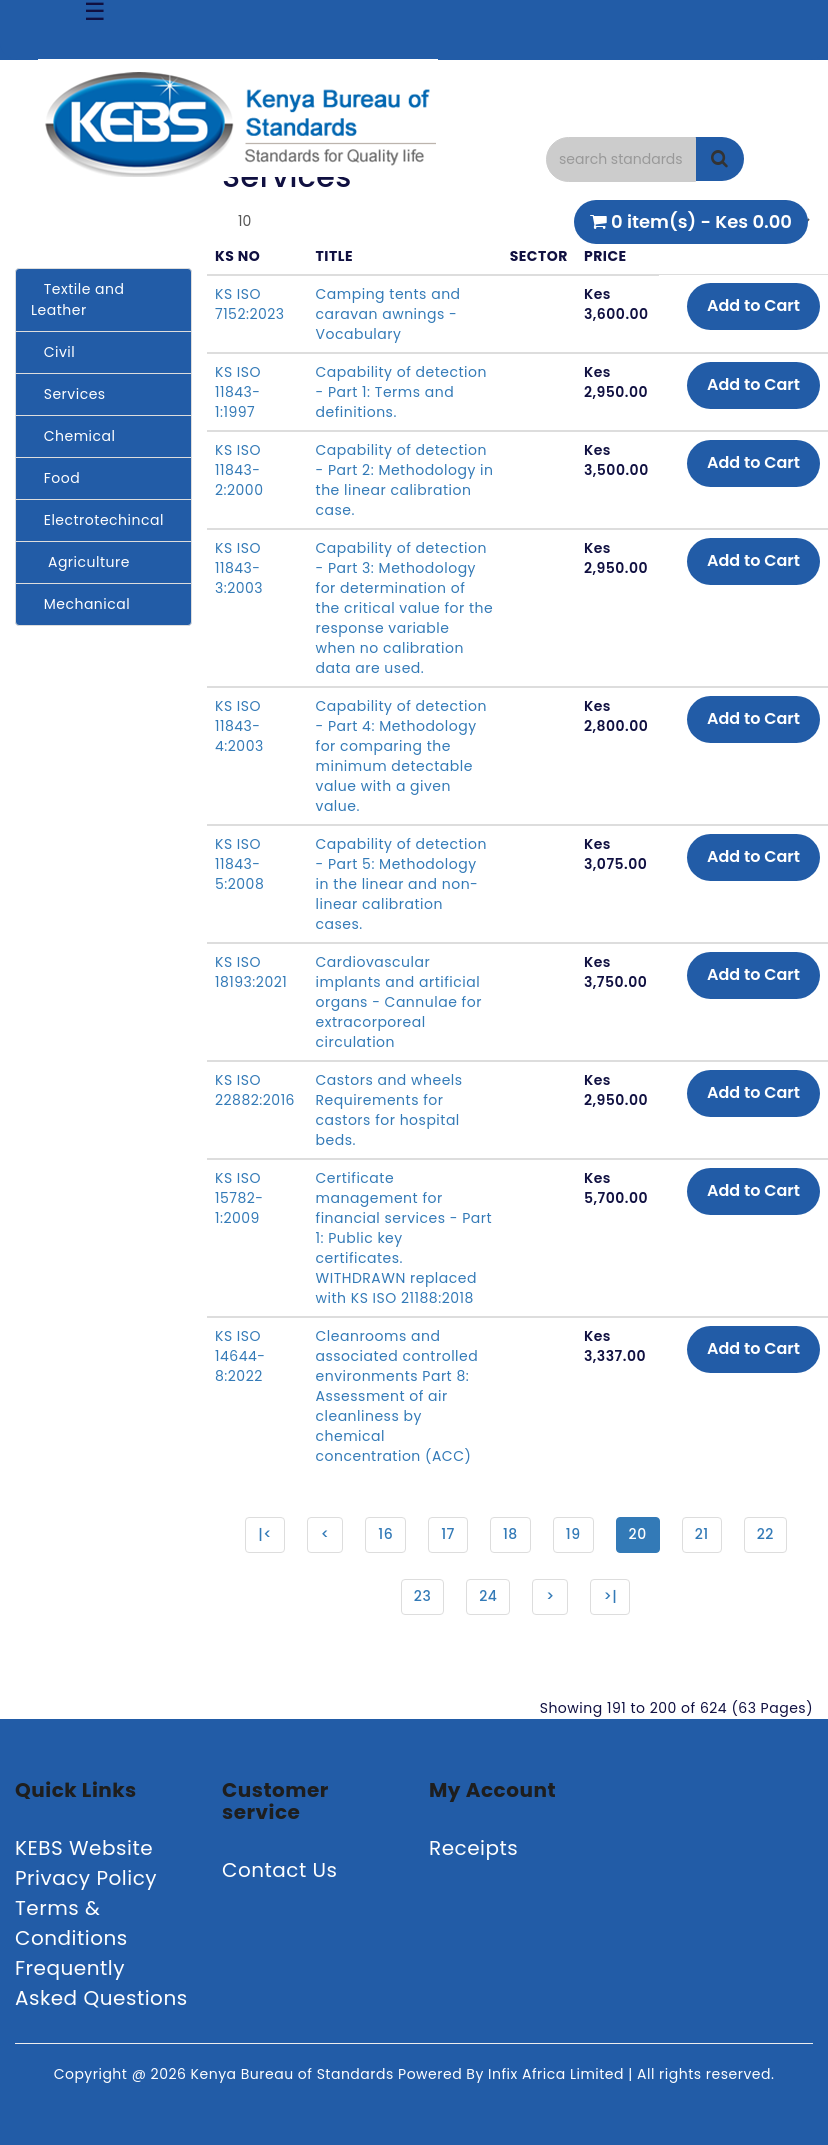 The height and width of the screenshot is (2145, 828). What do you see at coordinates (388, 314) in the screenshot?
I see `Camping tents and caravan awnings - Vocabulary` at bounding box center [388, 314].